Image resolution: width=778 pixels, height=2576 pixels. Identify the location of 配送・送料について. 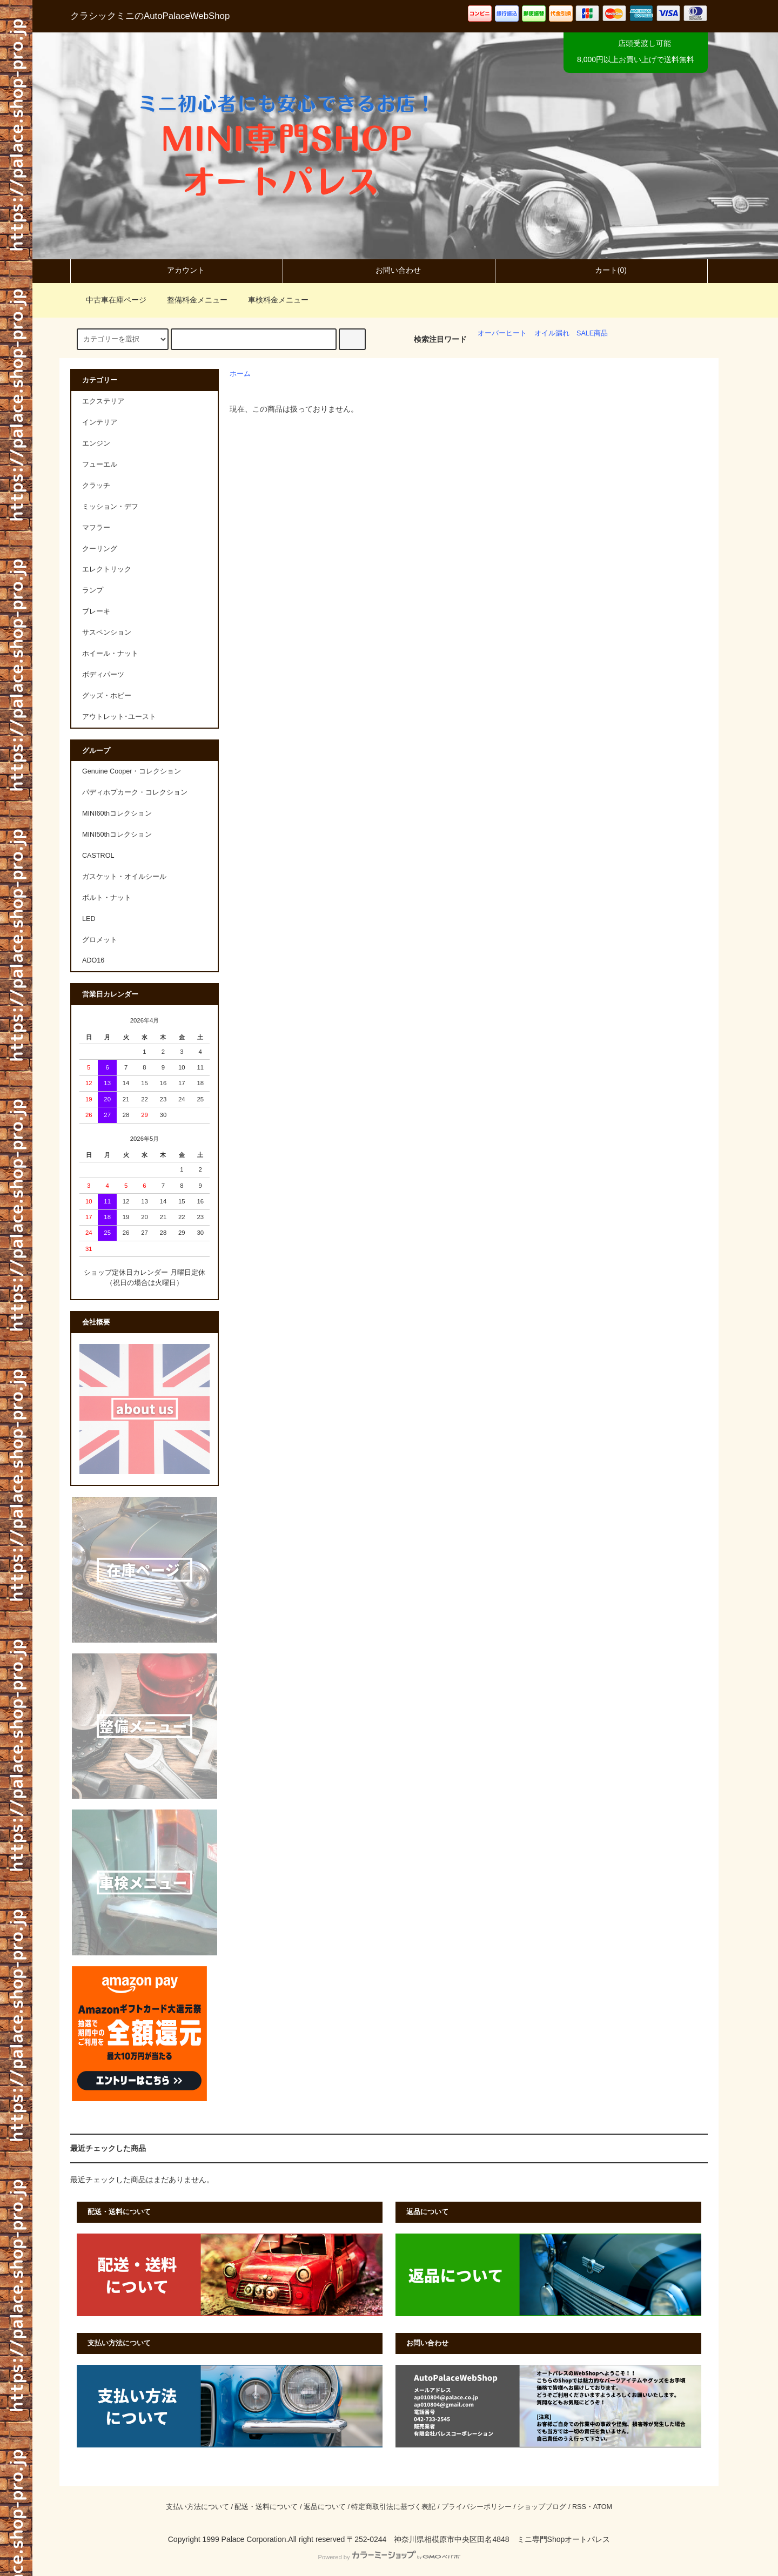
(266, 2507).